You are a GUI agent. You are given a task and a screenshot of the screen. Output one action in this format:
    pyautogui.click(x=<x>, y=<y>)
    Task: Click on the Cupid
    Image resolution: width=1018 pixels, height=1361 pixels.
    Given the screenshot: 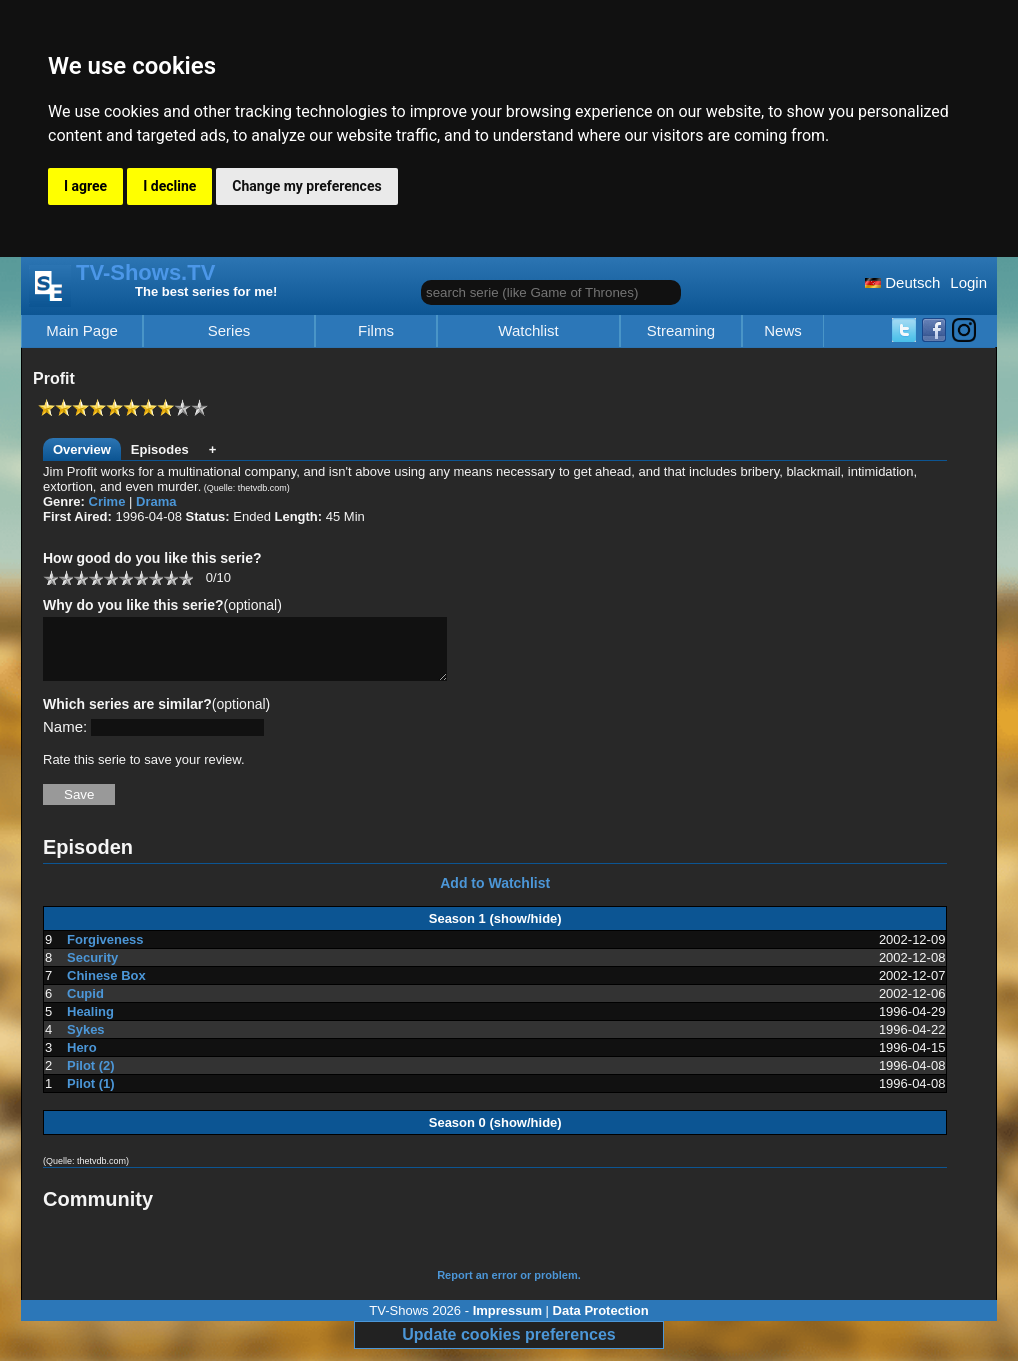 What is the action you would take?
    pyautogui.click(x=85, y=1005)
    